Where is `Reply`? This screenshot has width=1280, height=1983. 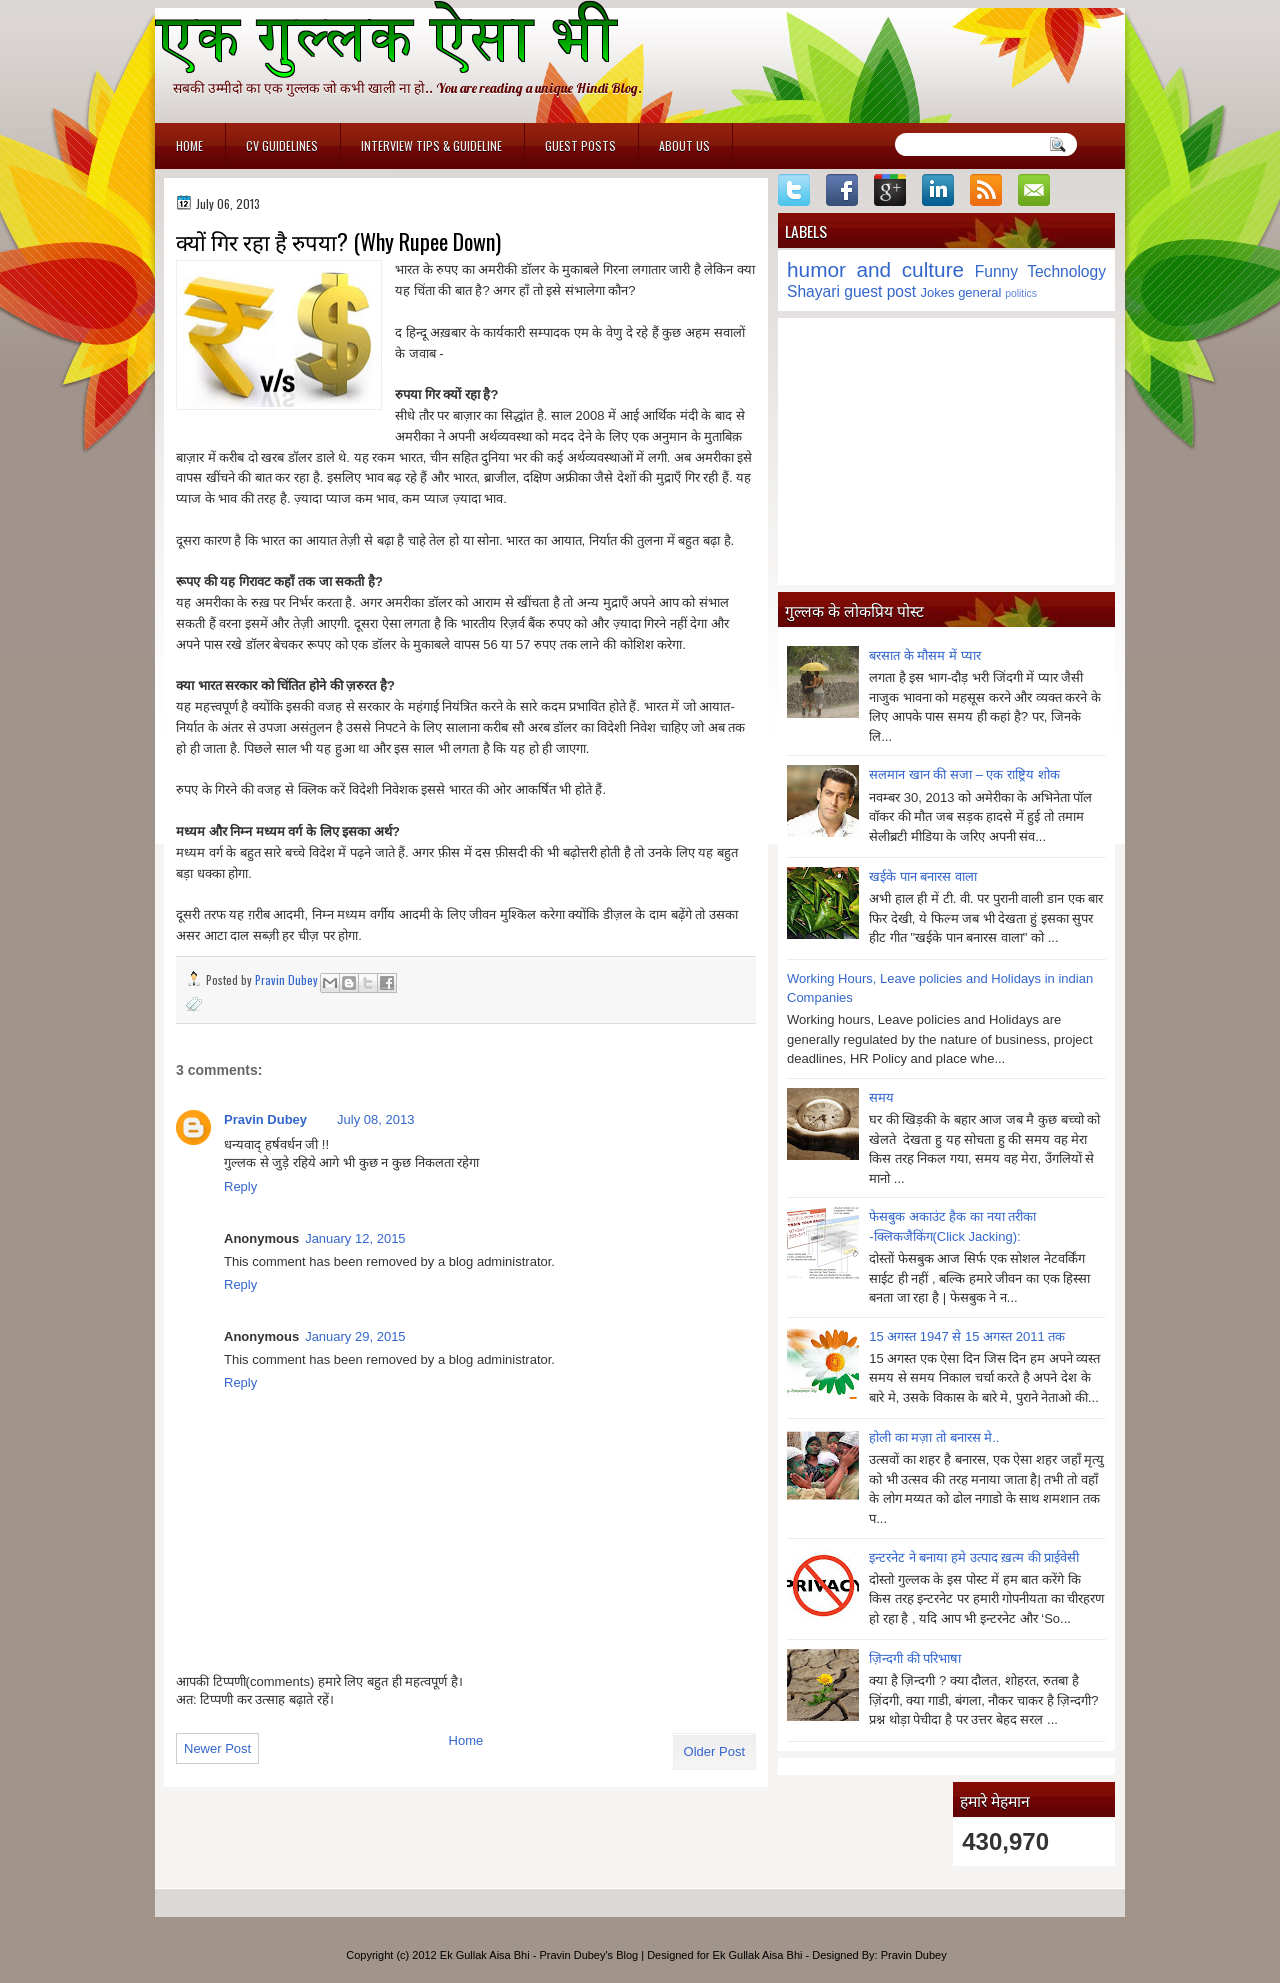
Reply is located at coordinates (240, 1186).